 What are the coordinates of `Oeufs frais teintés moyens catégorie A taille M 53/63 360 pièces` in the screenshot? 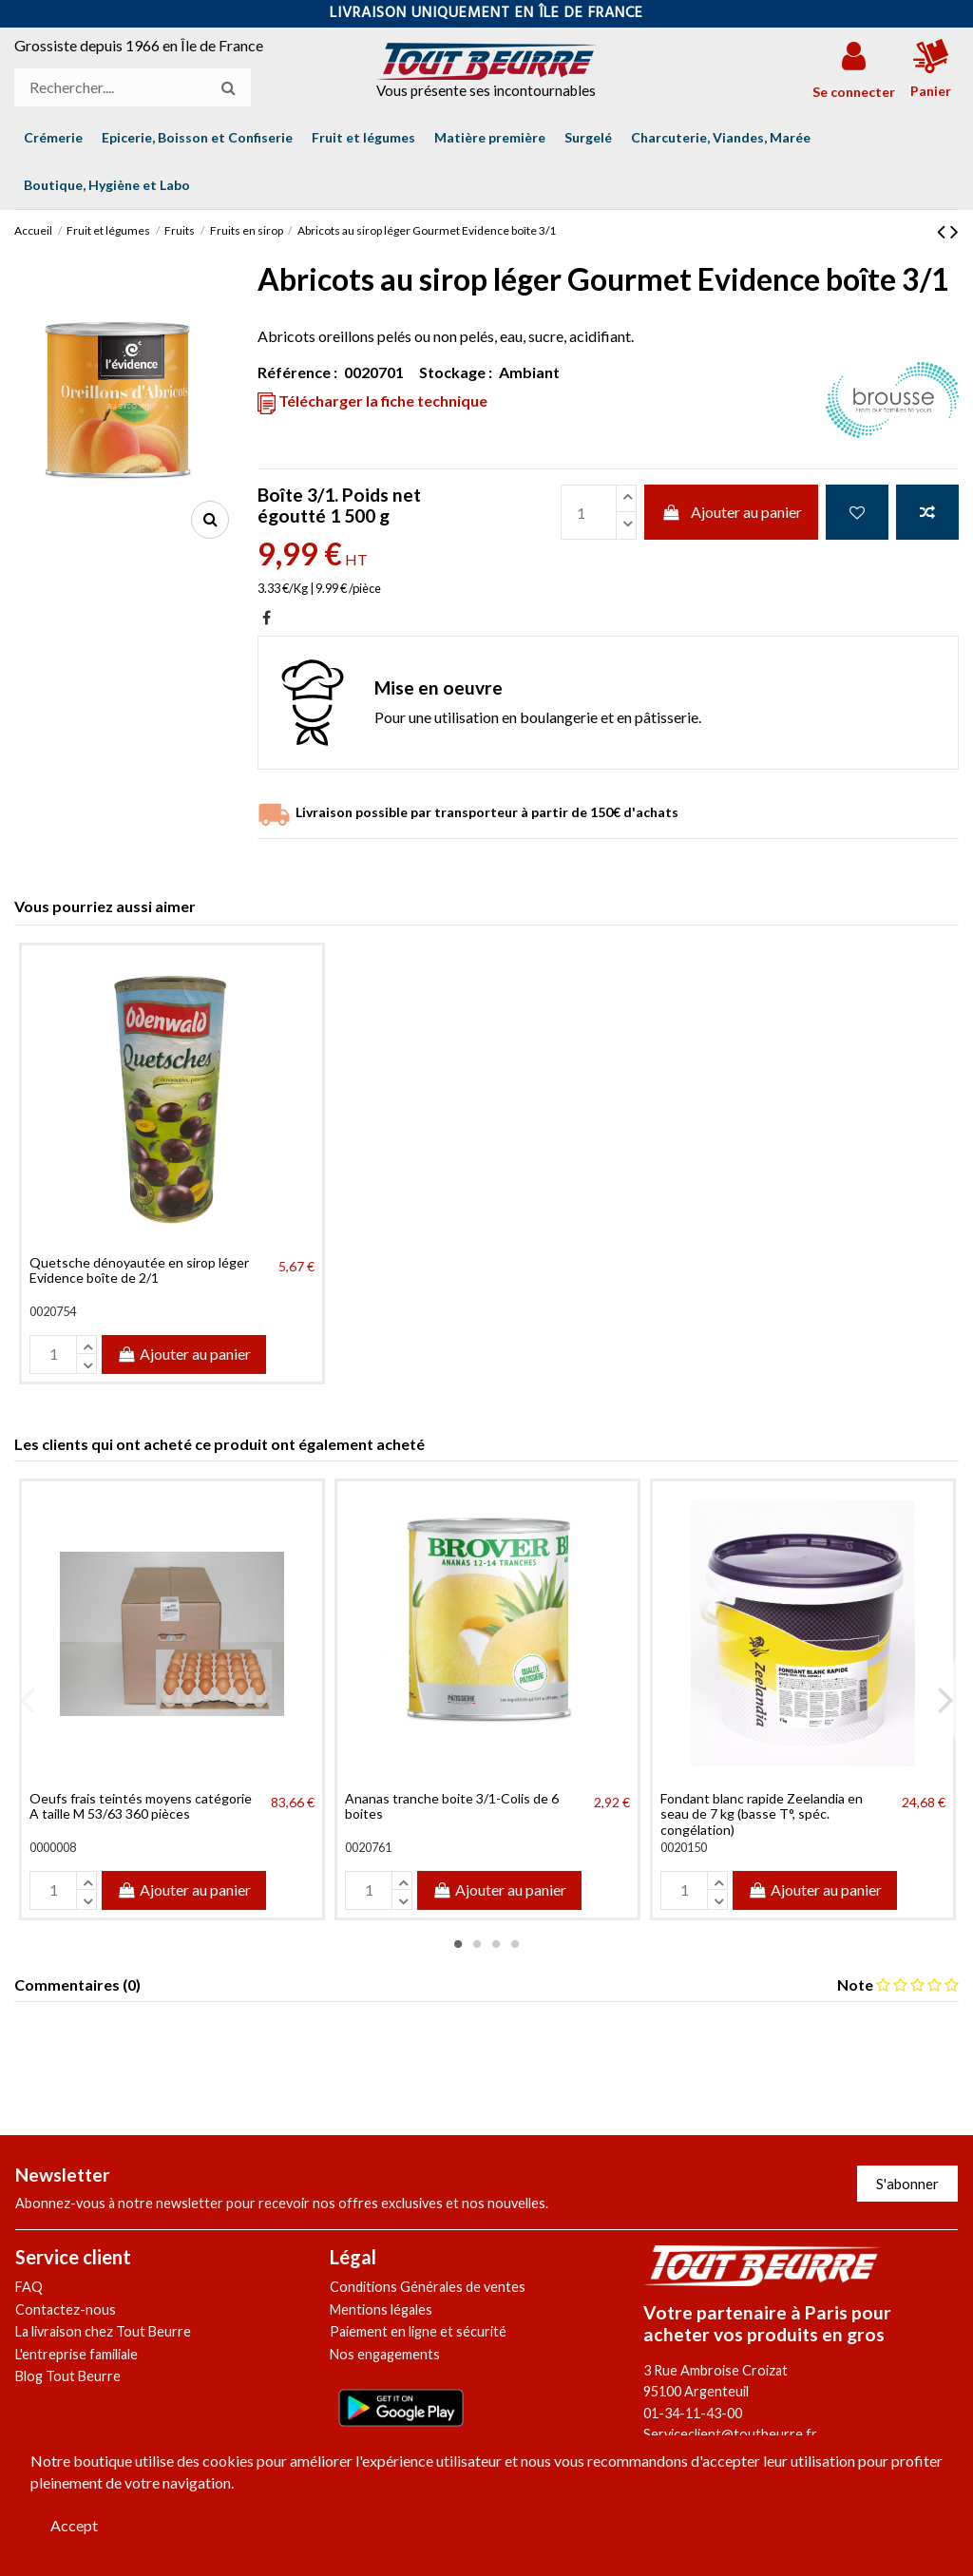 It's located at (140, 1806).